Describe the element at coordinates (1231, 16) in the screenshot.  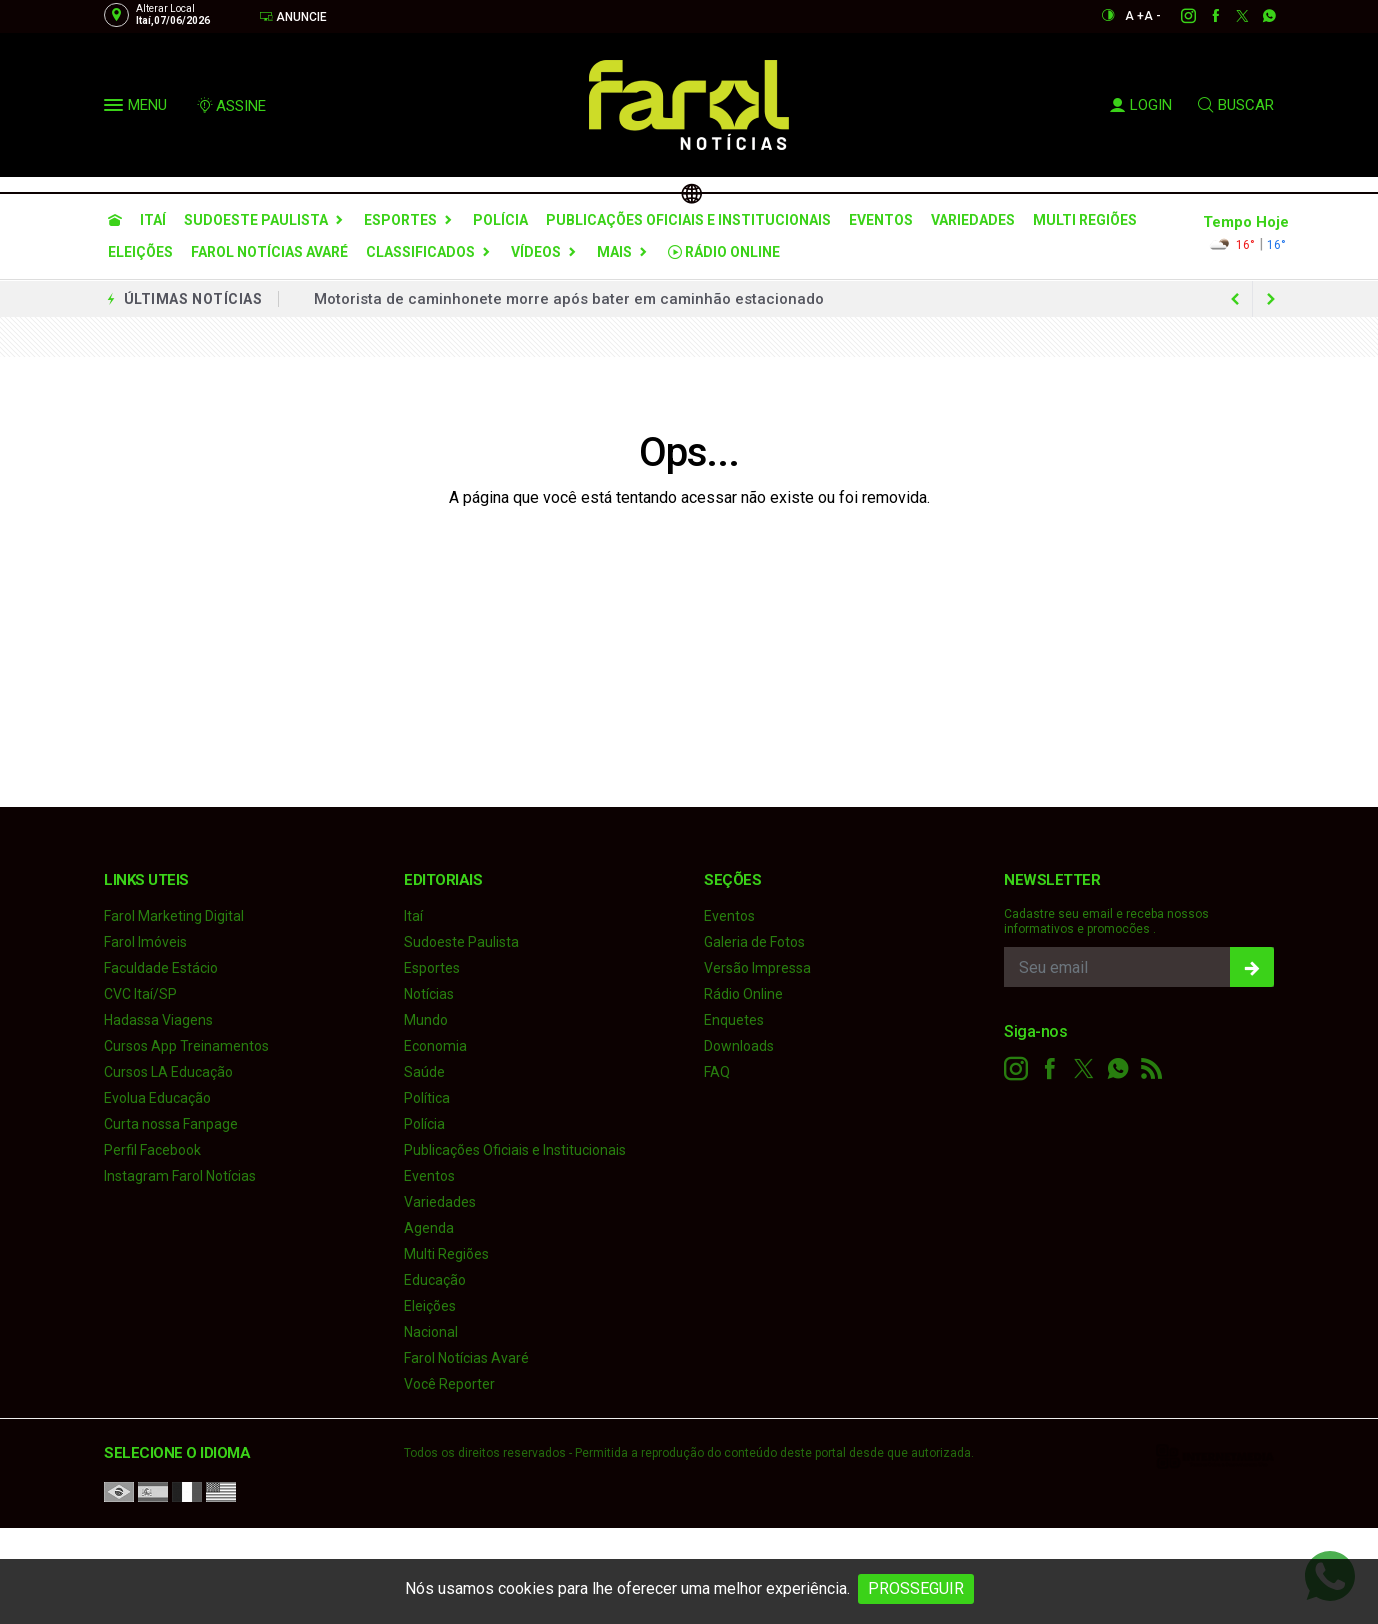
I see `[twitter]` at that location.